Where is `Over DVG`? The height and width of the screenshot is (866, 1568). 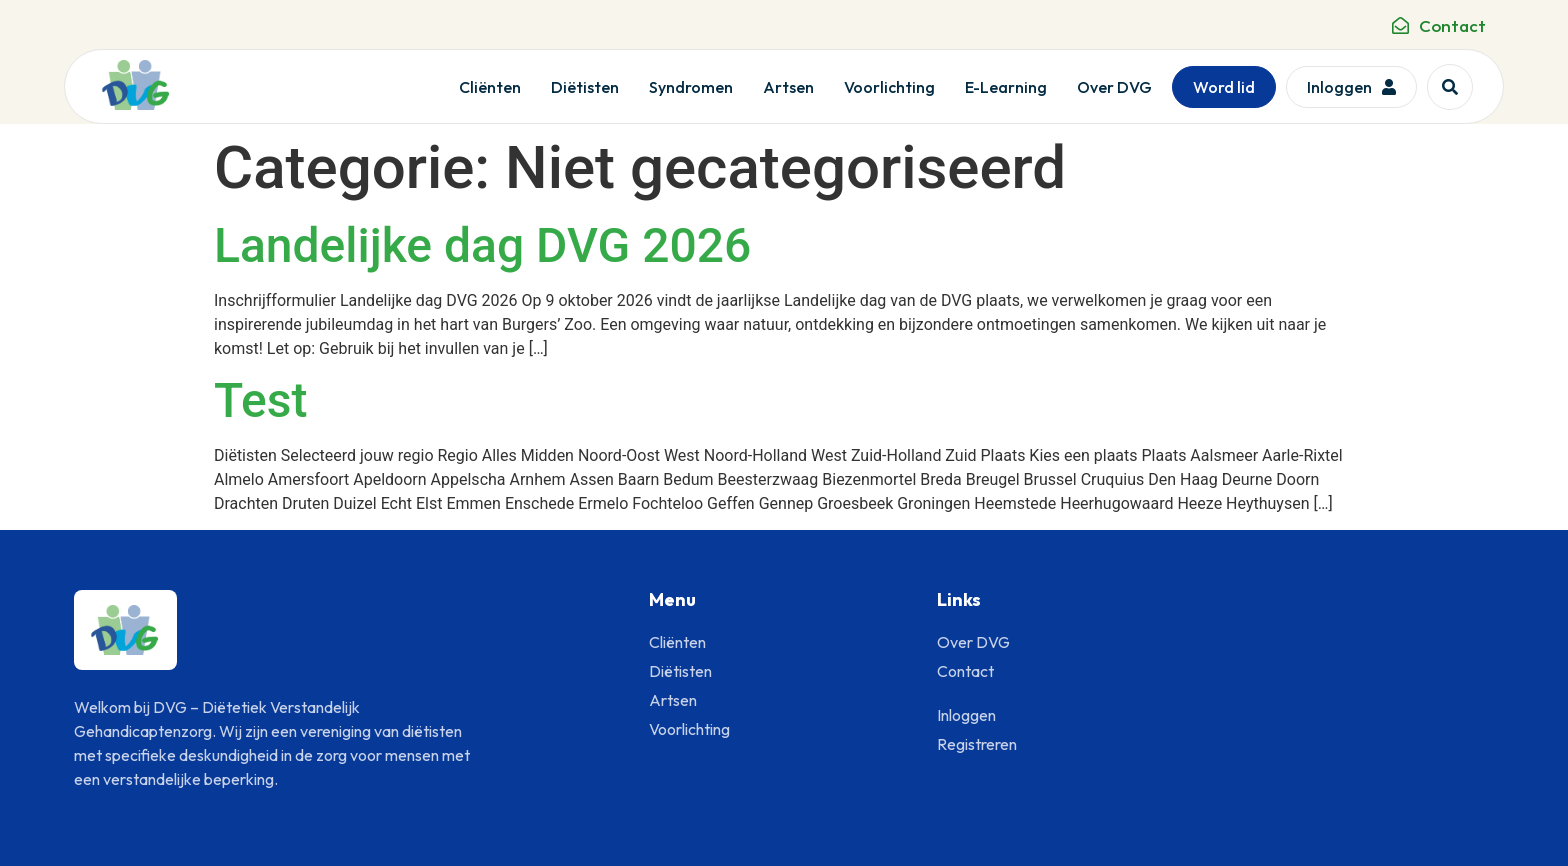
Over DVG is located at coordinates (1114, 87).